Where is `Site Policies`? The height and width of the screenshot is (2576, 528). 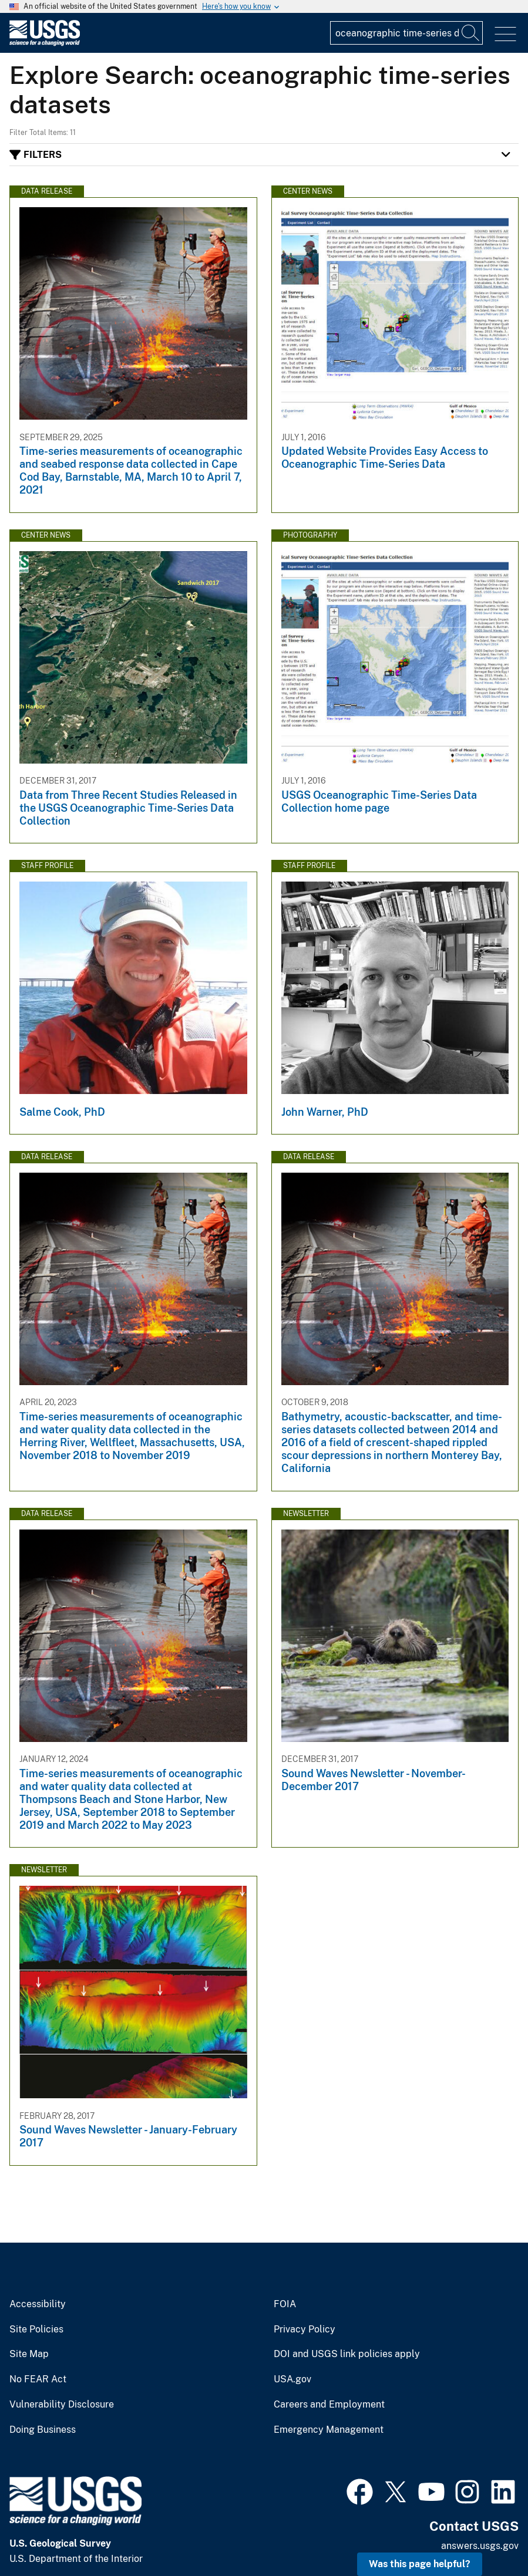
Site Policies is located at coordinates (36, 2329).